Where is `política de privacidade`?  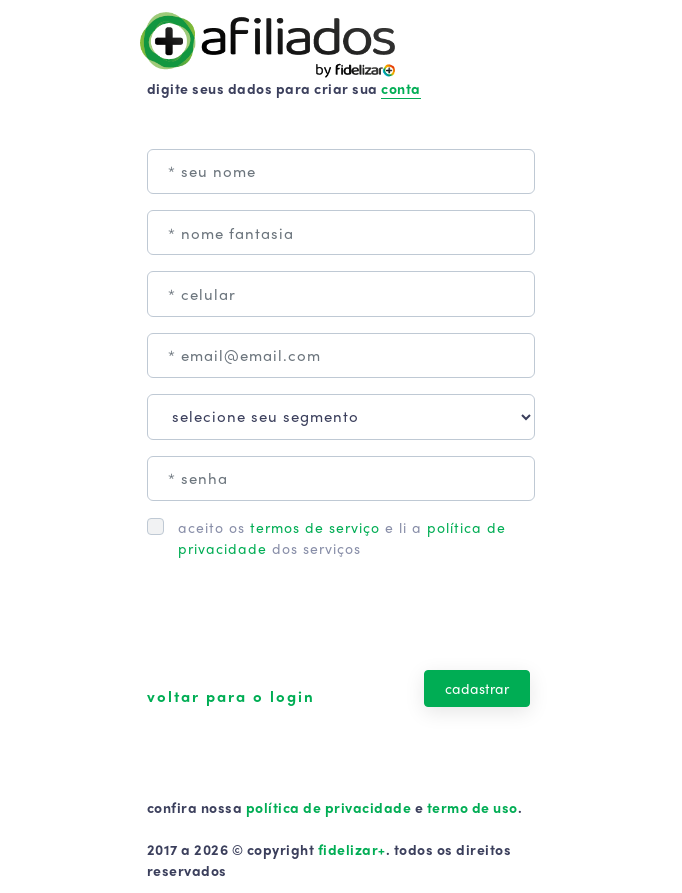
política de privacidade is located at coordinates (328, 807).